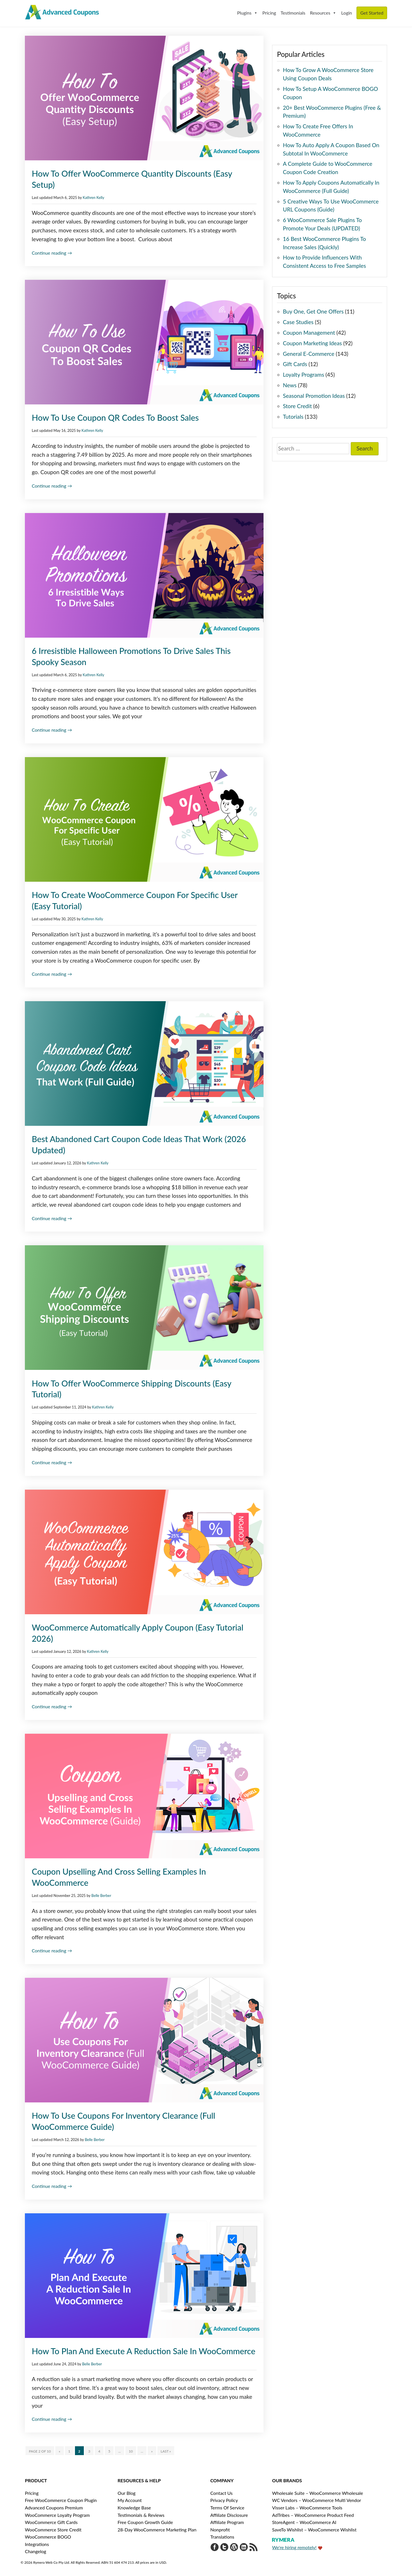  Describe the element at coordinates (54, 2507) in the screenshot. I see `Advanced Coupons Premium` at that location.